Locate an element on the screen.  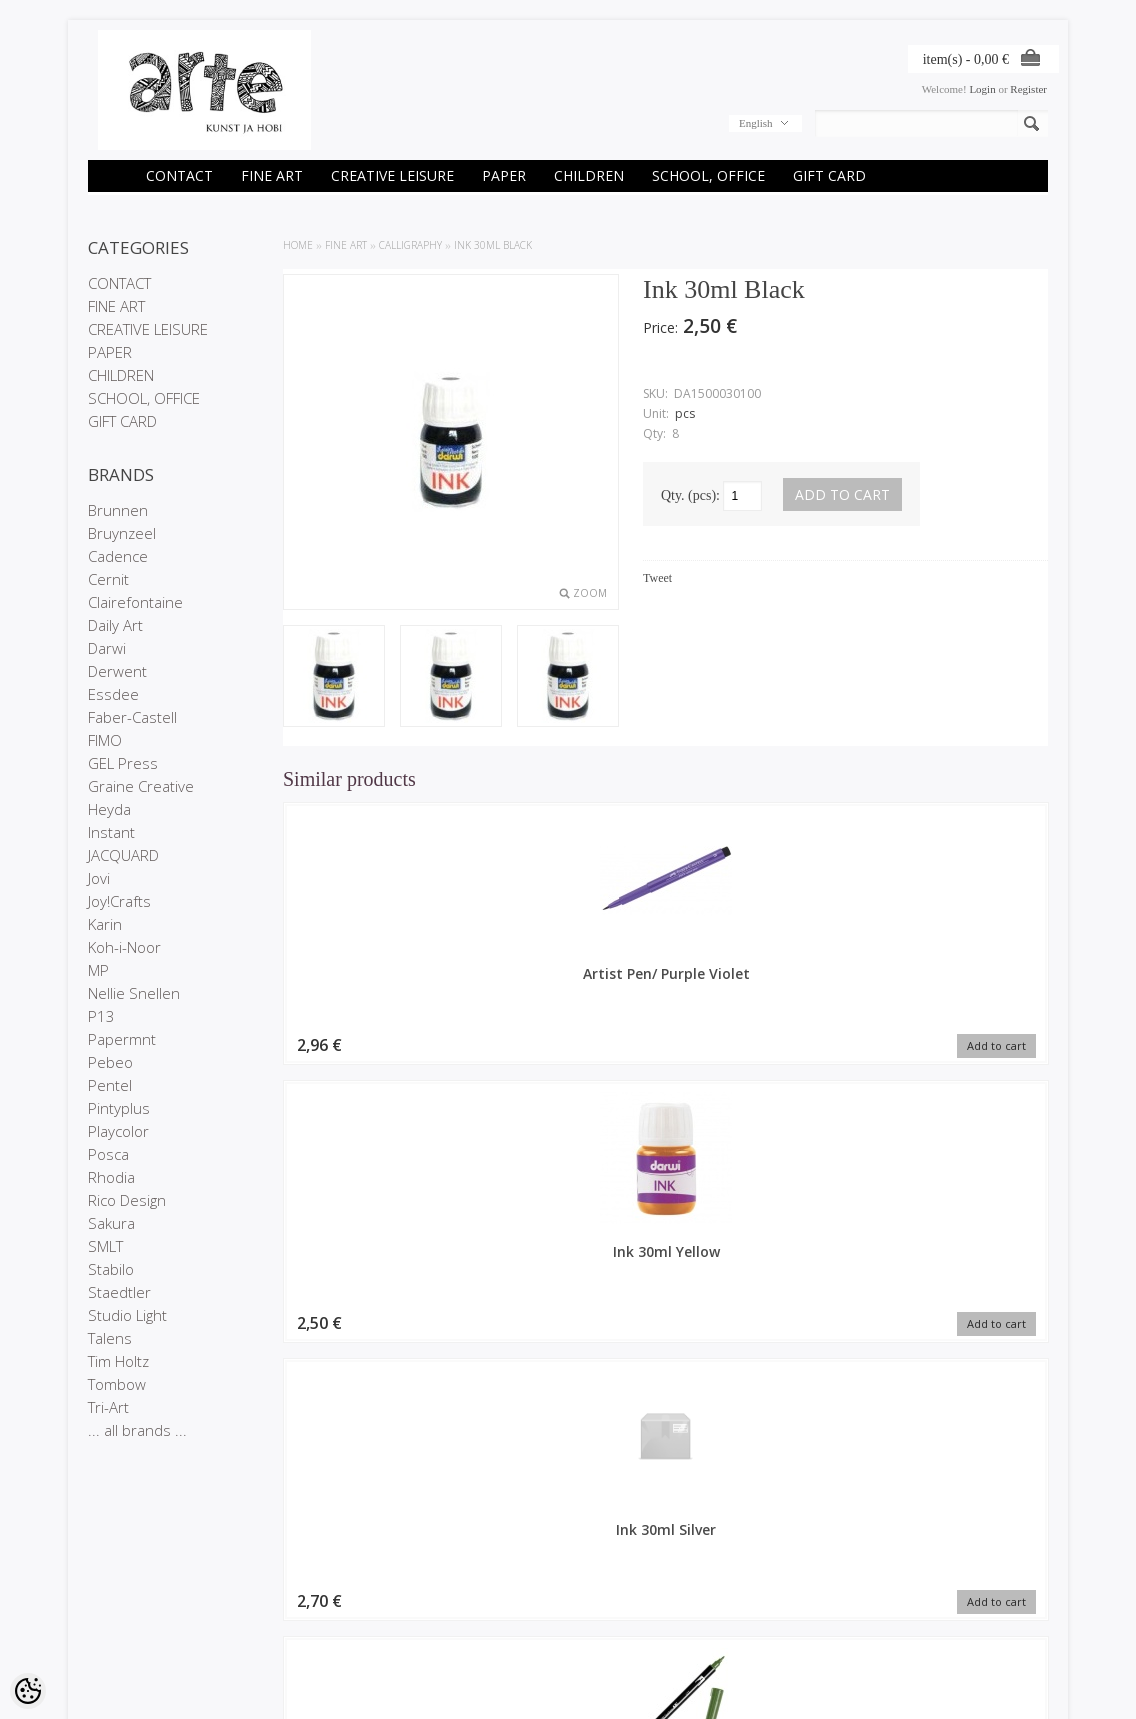
P13 is located at coordinates (101, 1016).